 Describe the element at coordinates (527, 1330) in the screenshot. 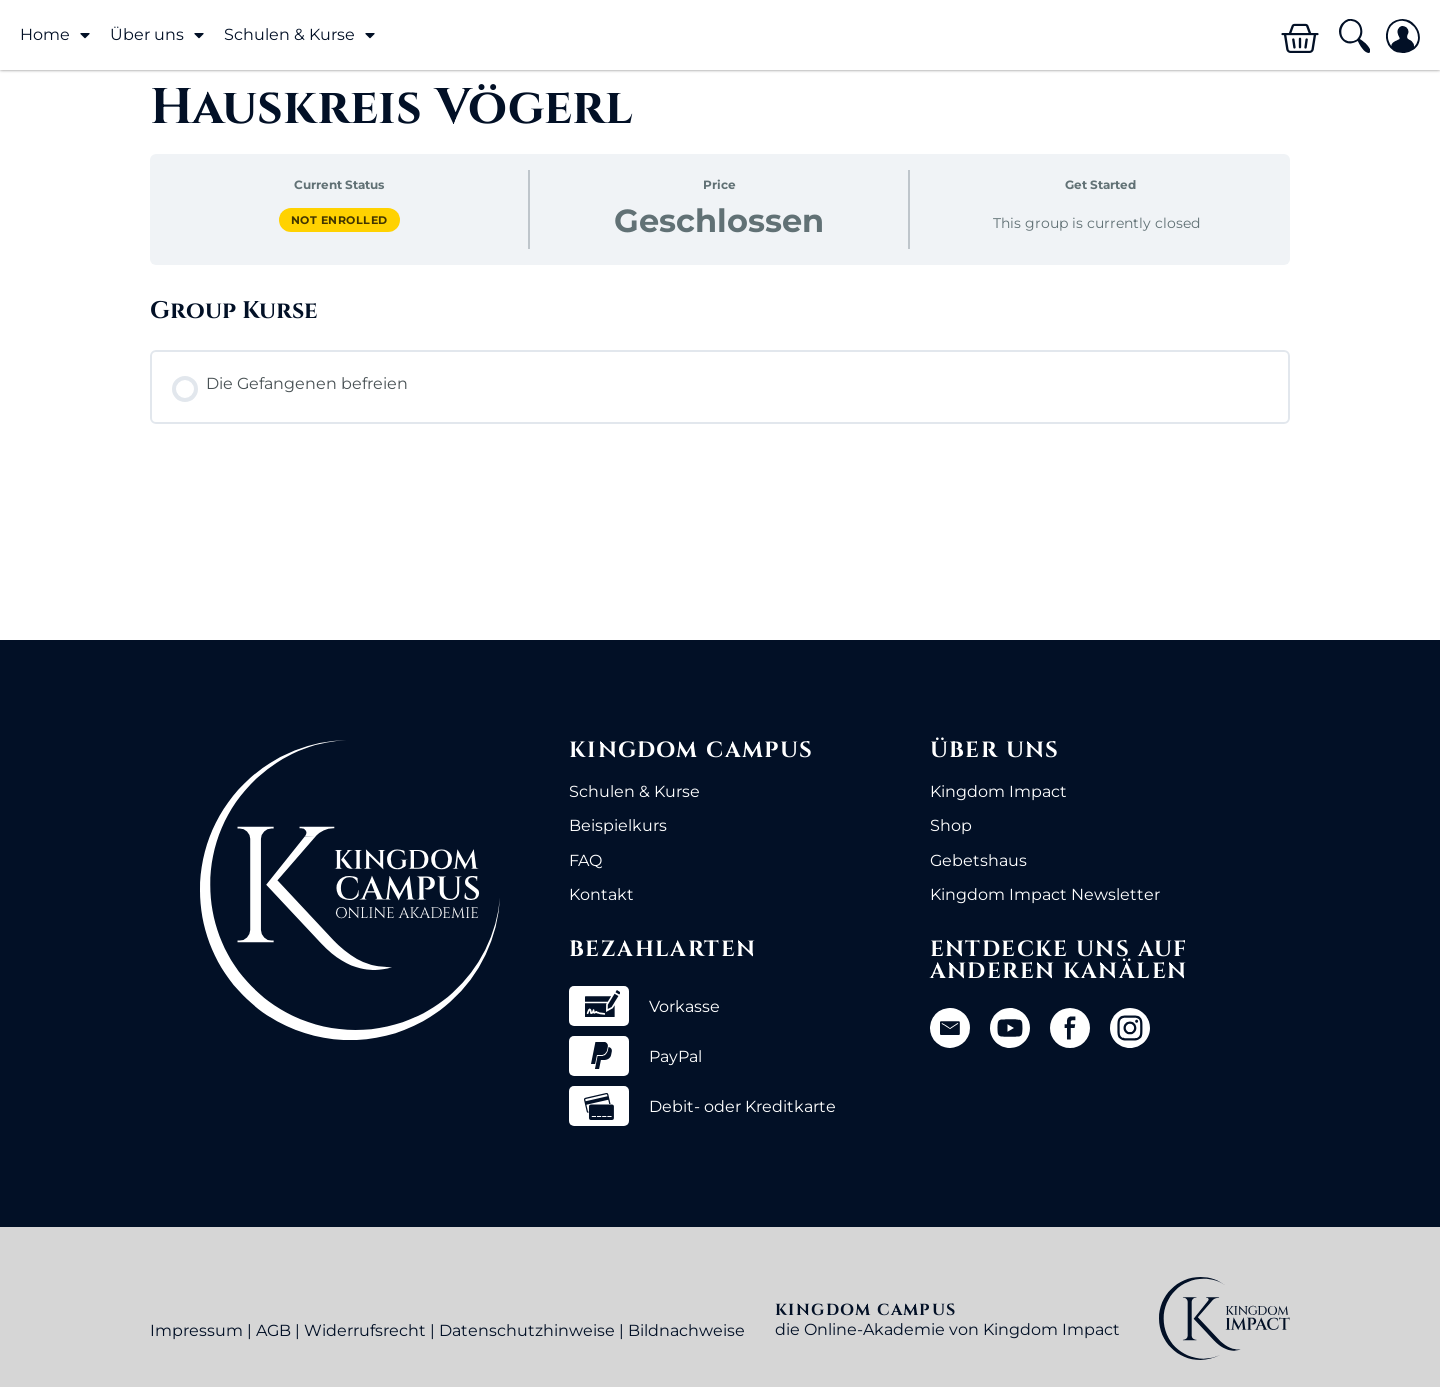

I see `Datenschutzhinweise` at that location.